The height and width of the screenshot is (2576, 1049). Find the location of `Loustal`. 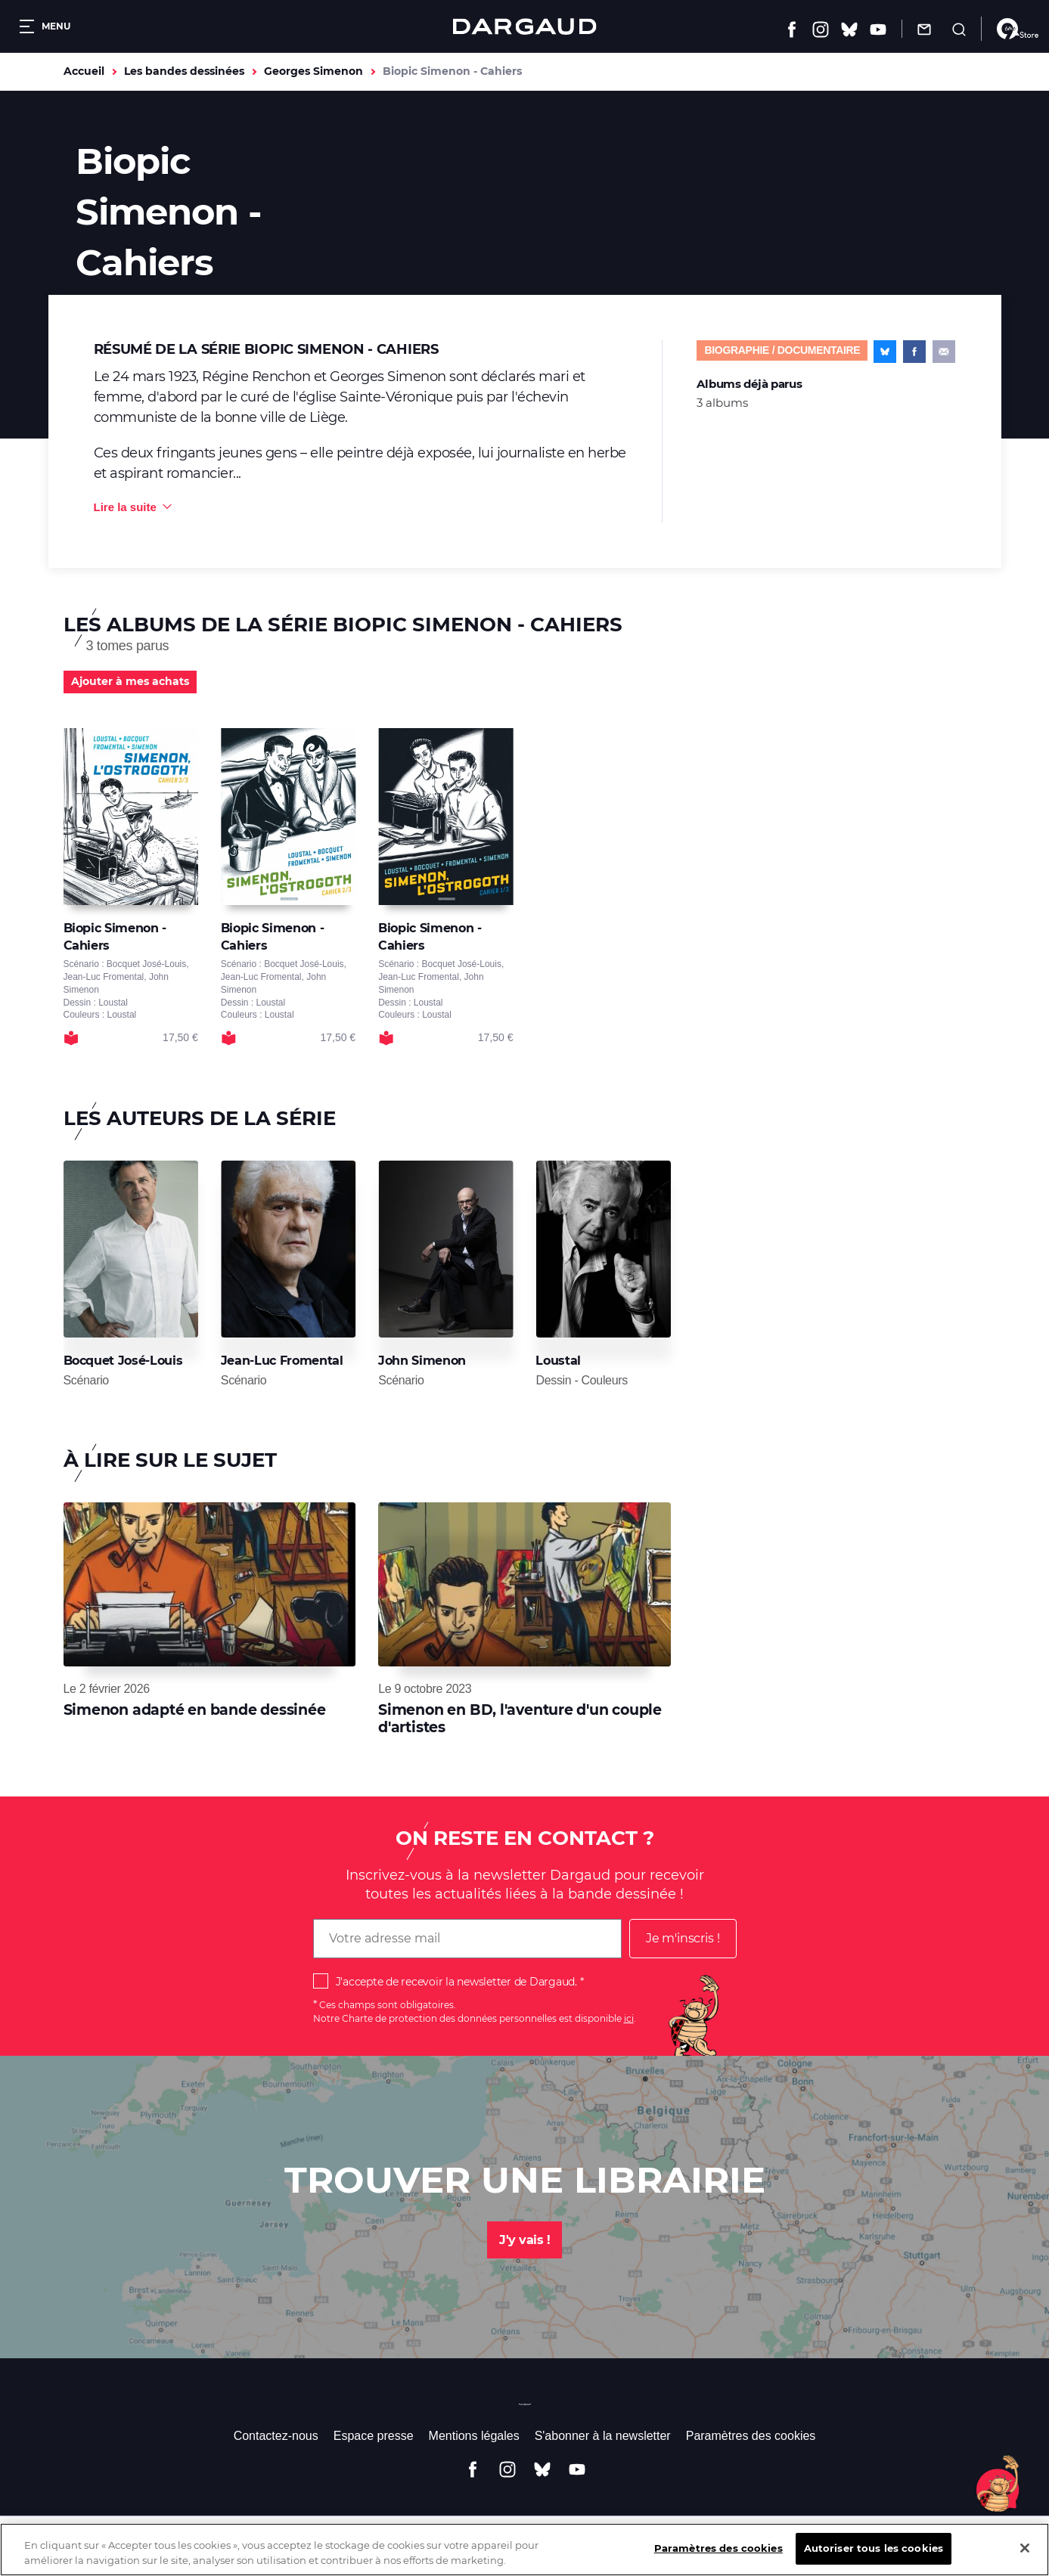

Loustal is located at coordinates (558, 1360).